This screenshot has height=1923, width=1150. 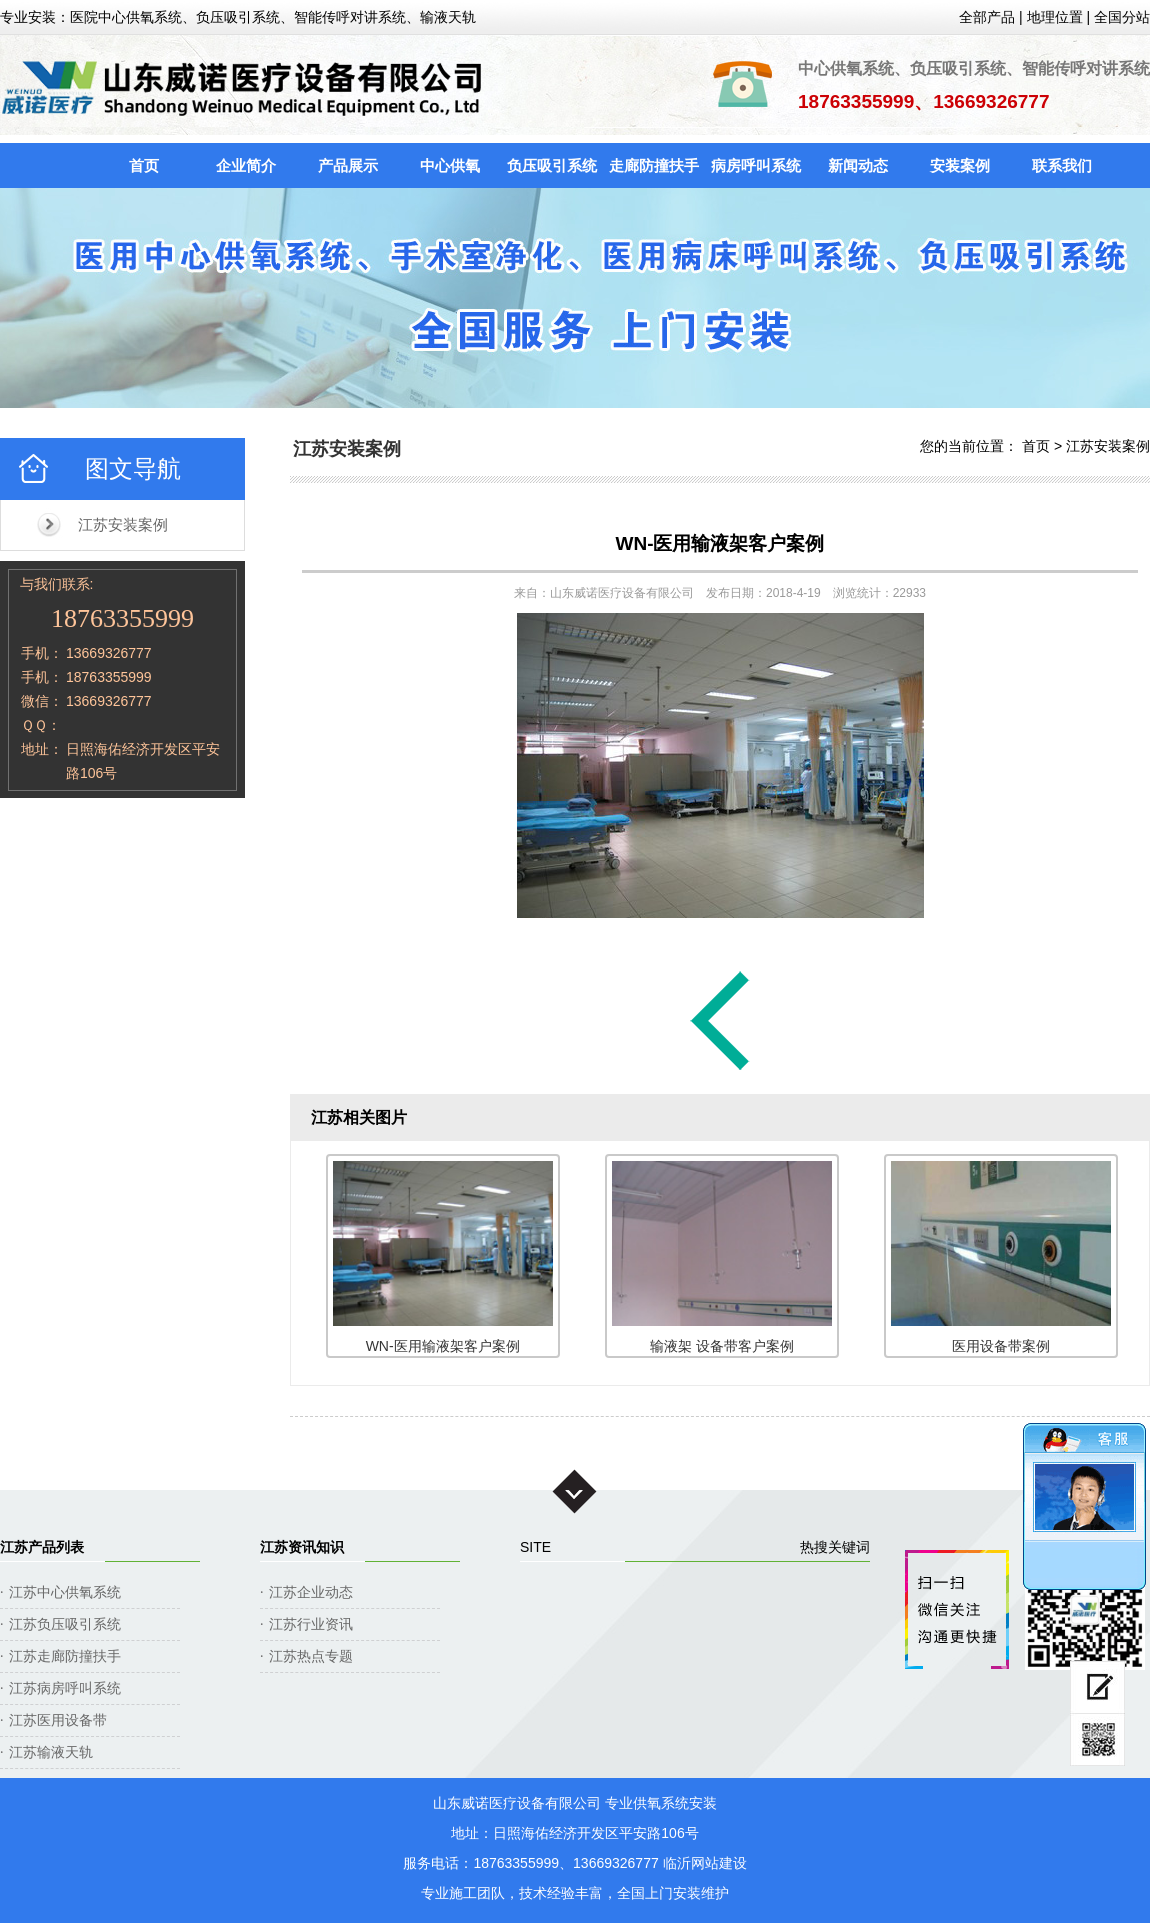 What do you see at coordinates (58, 1720) in the screenshot?
I see `江苏医用设备带` at bounding box center [58, 1720].